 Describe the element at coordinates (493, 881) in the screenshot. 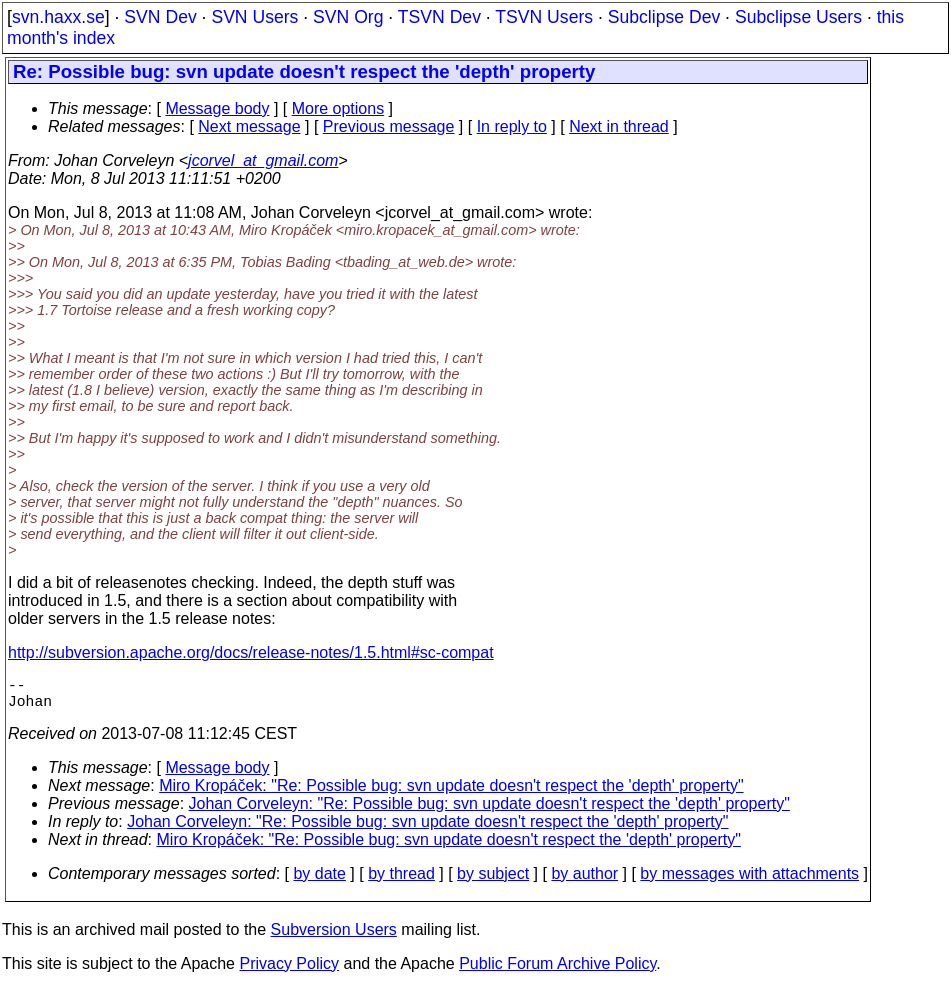

I see `by subject` at that location.